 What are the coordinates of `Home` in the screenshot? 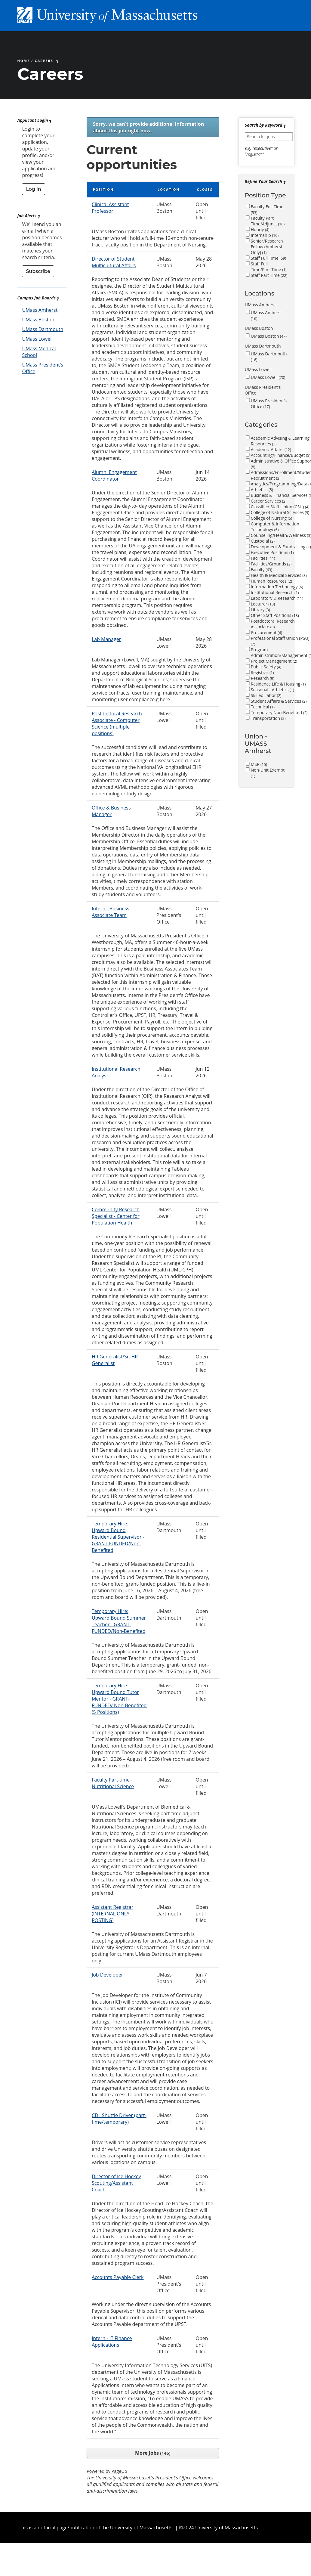 It's located at (23, 60).